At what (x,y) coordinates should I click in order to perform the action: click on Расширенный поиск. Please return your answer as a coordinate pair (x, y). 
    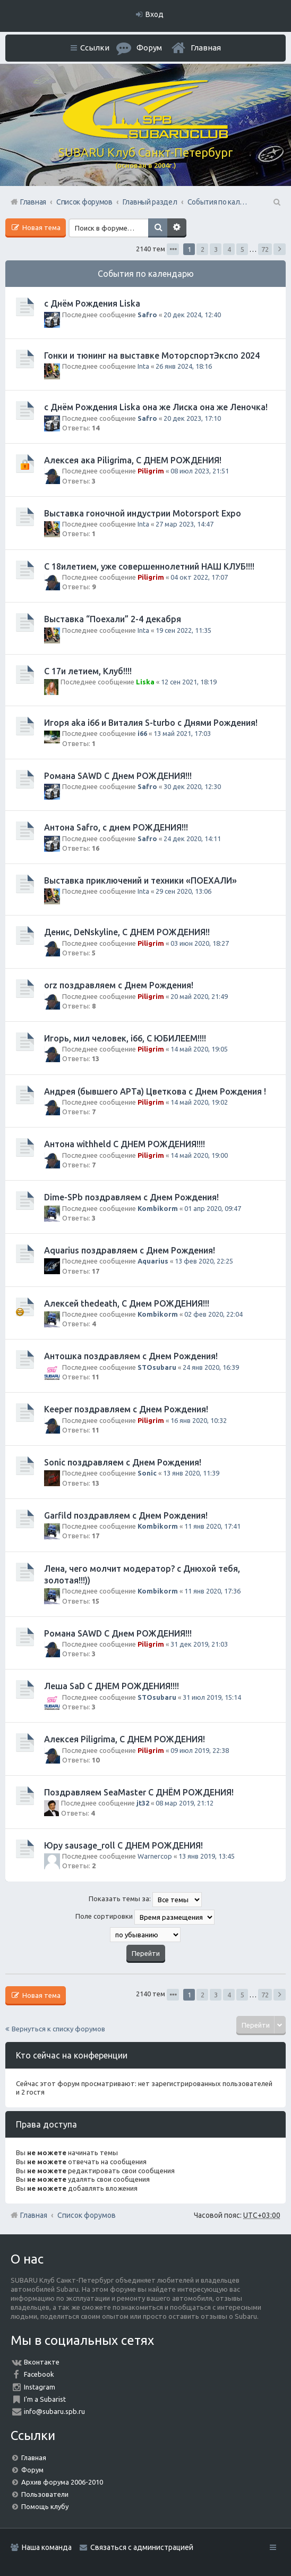
    Looking at the image, I should click on (176, 228).